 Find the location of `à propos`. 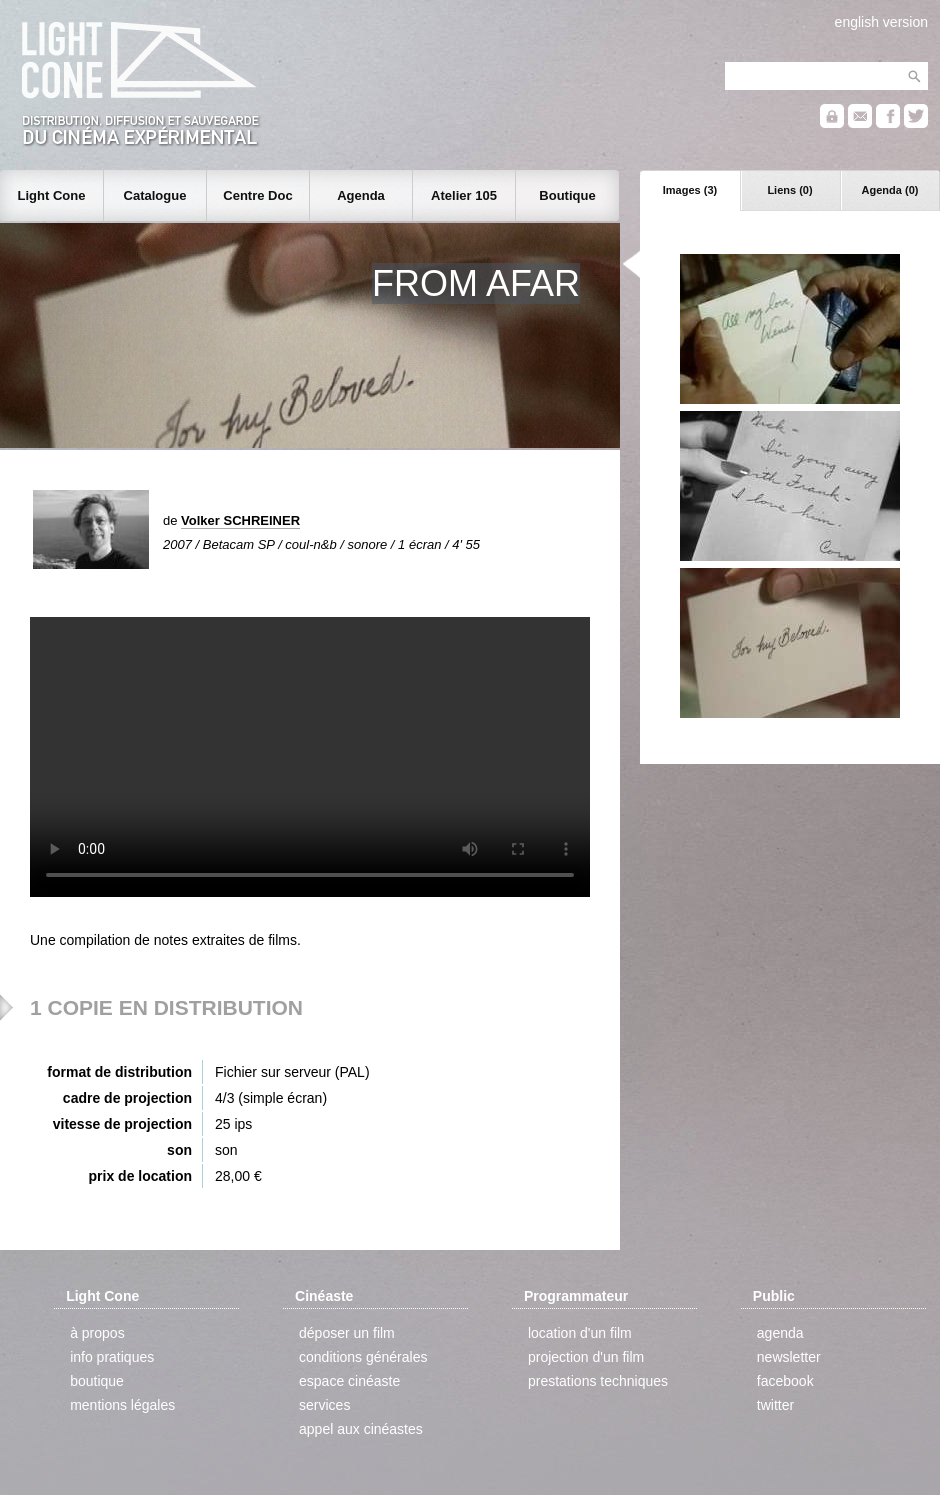

à propos is located at coordinates (97, 1333).